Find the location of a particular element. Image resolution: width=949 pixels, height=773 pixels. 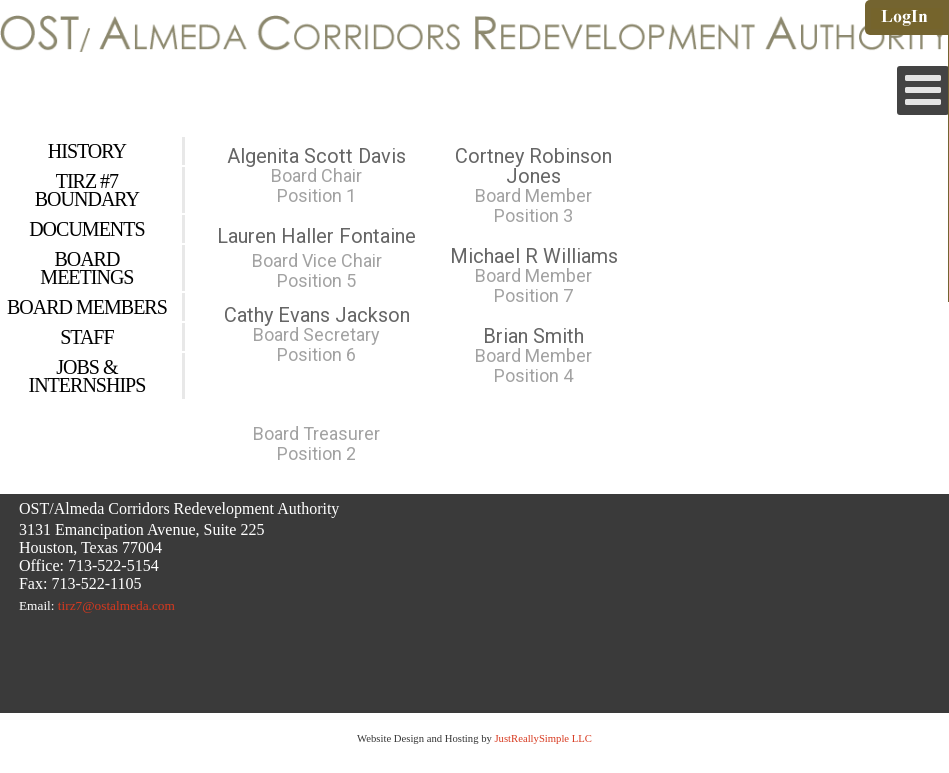

Staff is located at coordinates (86, 337).